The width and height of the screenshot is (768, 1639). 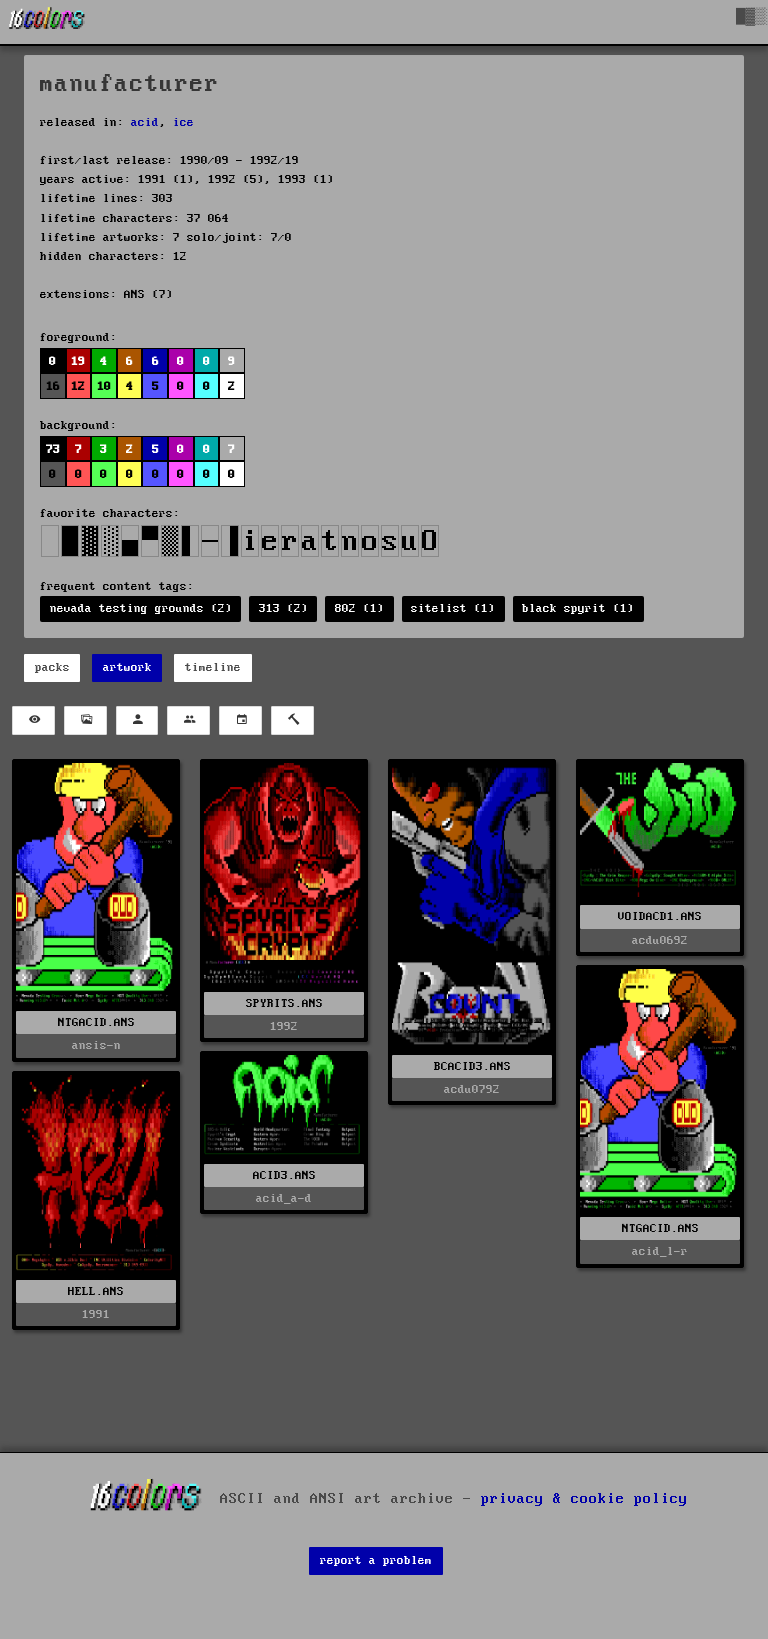 What do you see at coordinates (284, 1175) in the screenshot?
I see `ACID3.ANS` at bounding box center [284, 1175].